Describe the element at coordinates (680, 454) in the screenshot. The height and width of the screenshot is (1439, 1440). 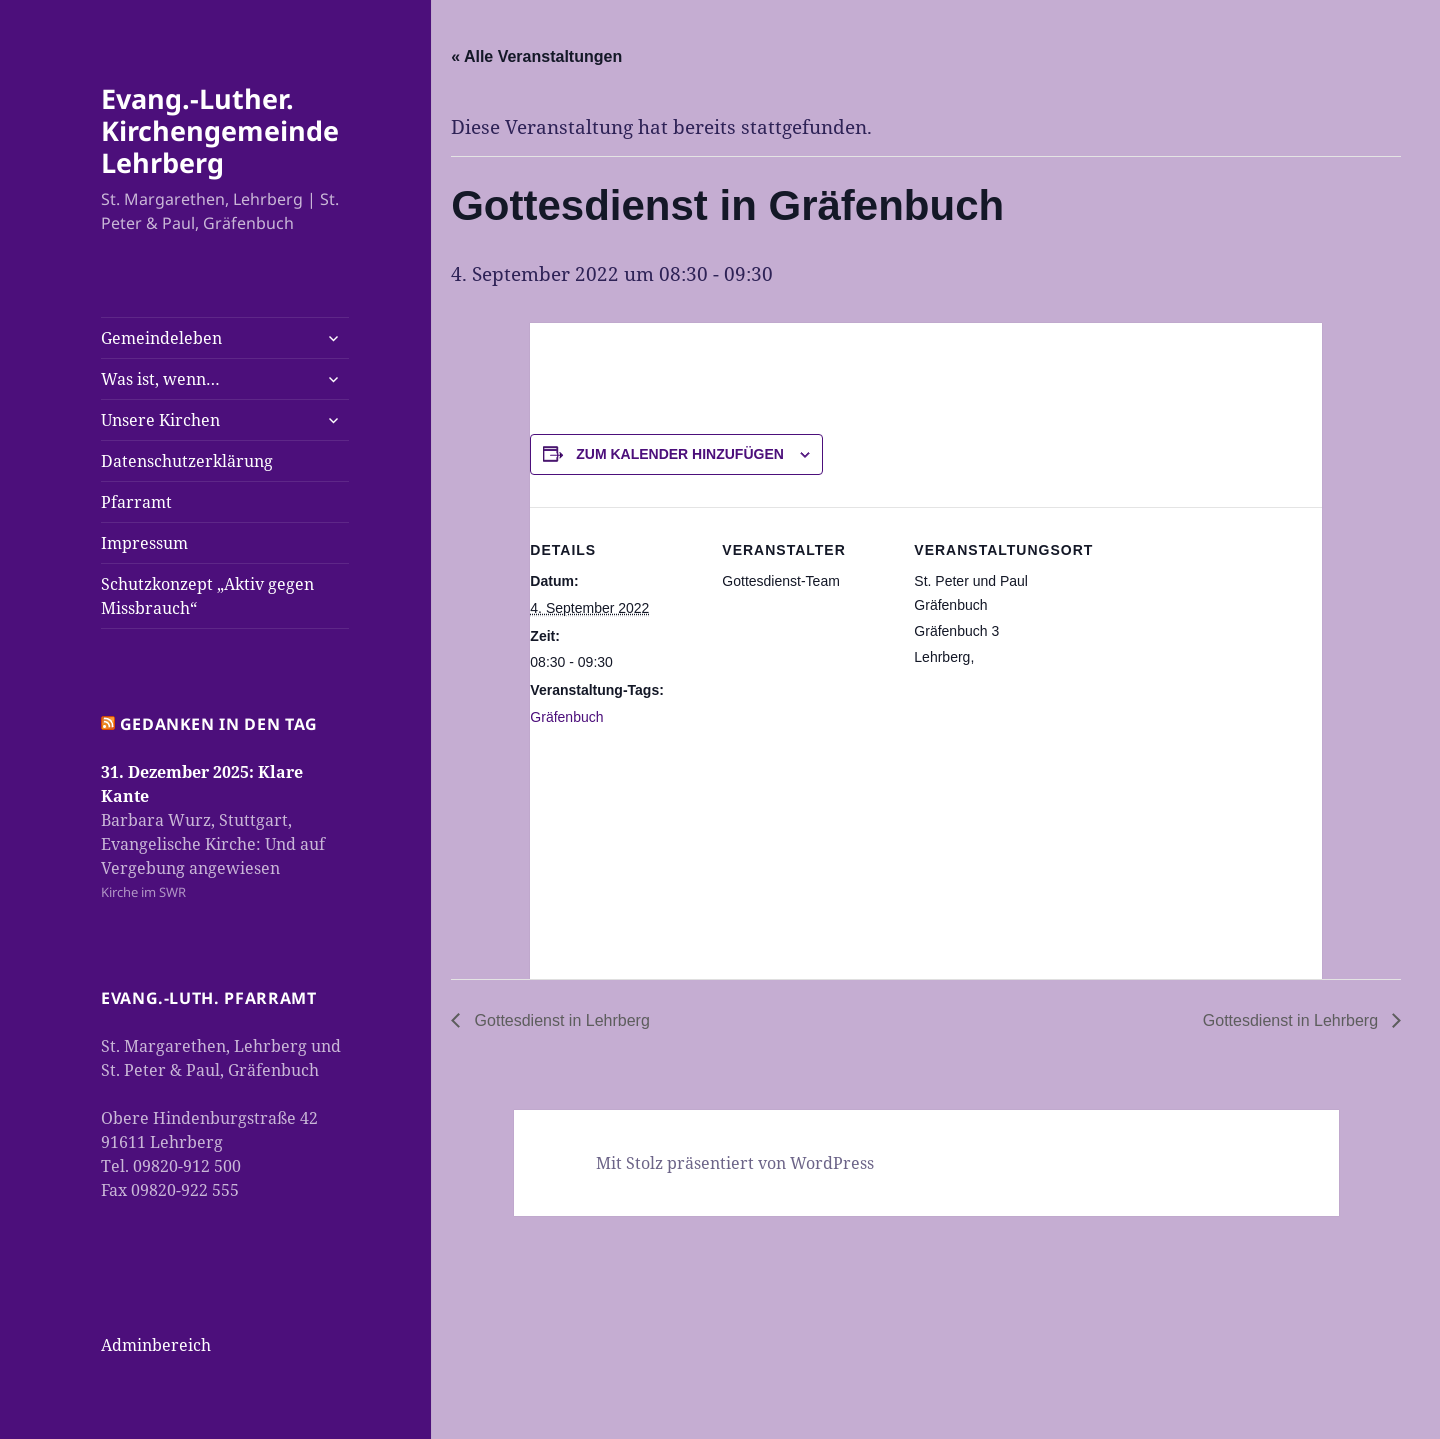
I see `Zum Kalender hinzufügen [Zeige Links an um Veranstaltungen zu deinem Kalender hinzuzufügen]` at that location.